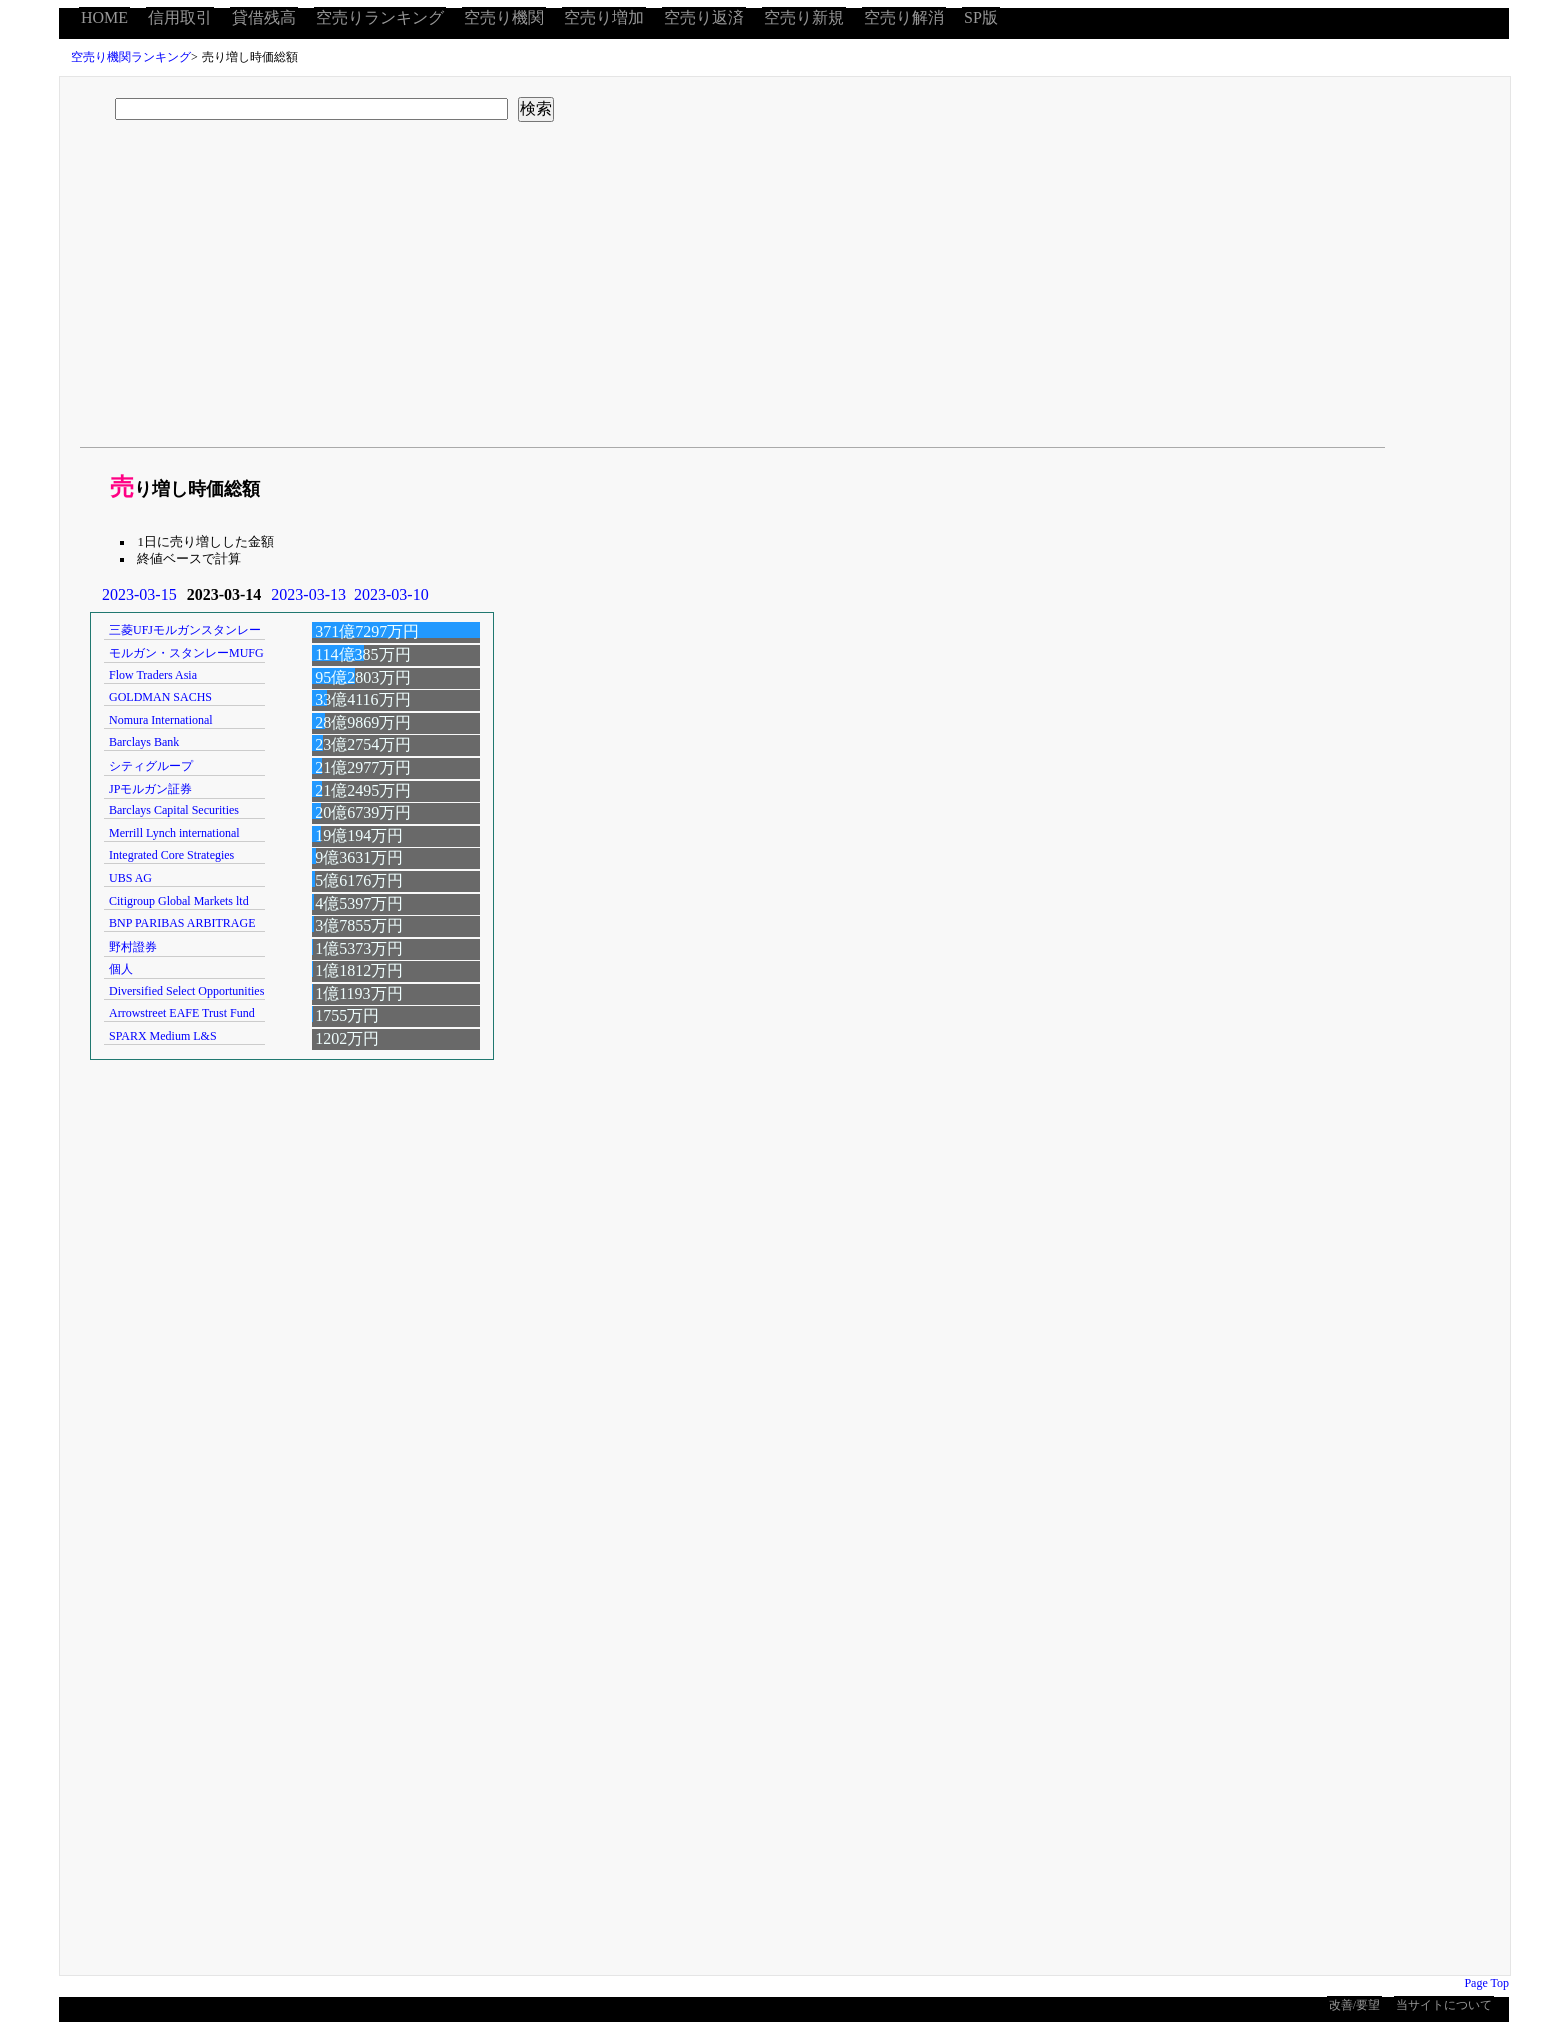 This screenshot has width=1568, height=2022. Describe the element at coordinates (160, 697) in the screenshot. I see `GOLDMAN SACHS` at that location.